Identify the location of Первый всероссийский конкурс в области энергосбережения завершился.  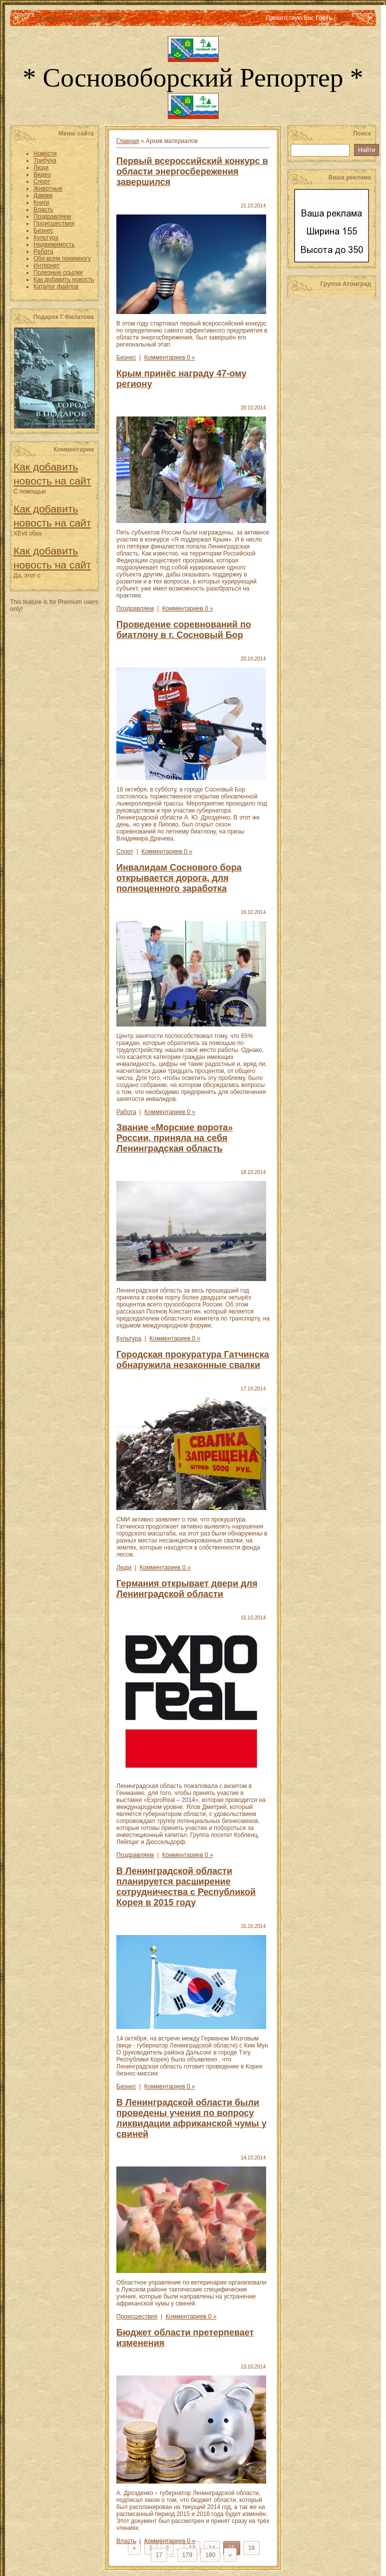
(192, 171).